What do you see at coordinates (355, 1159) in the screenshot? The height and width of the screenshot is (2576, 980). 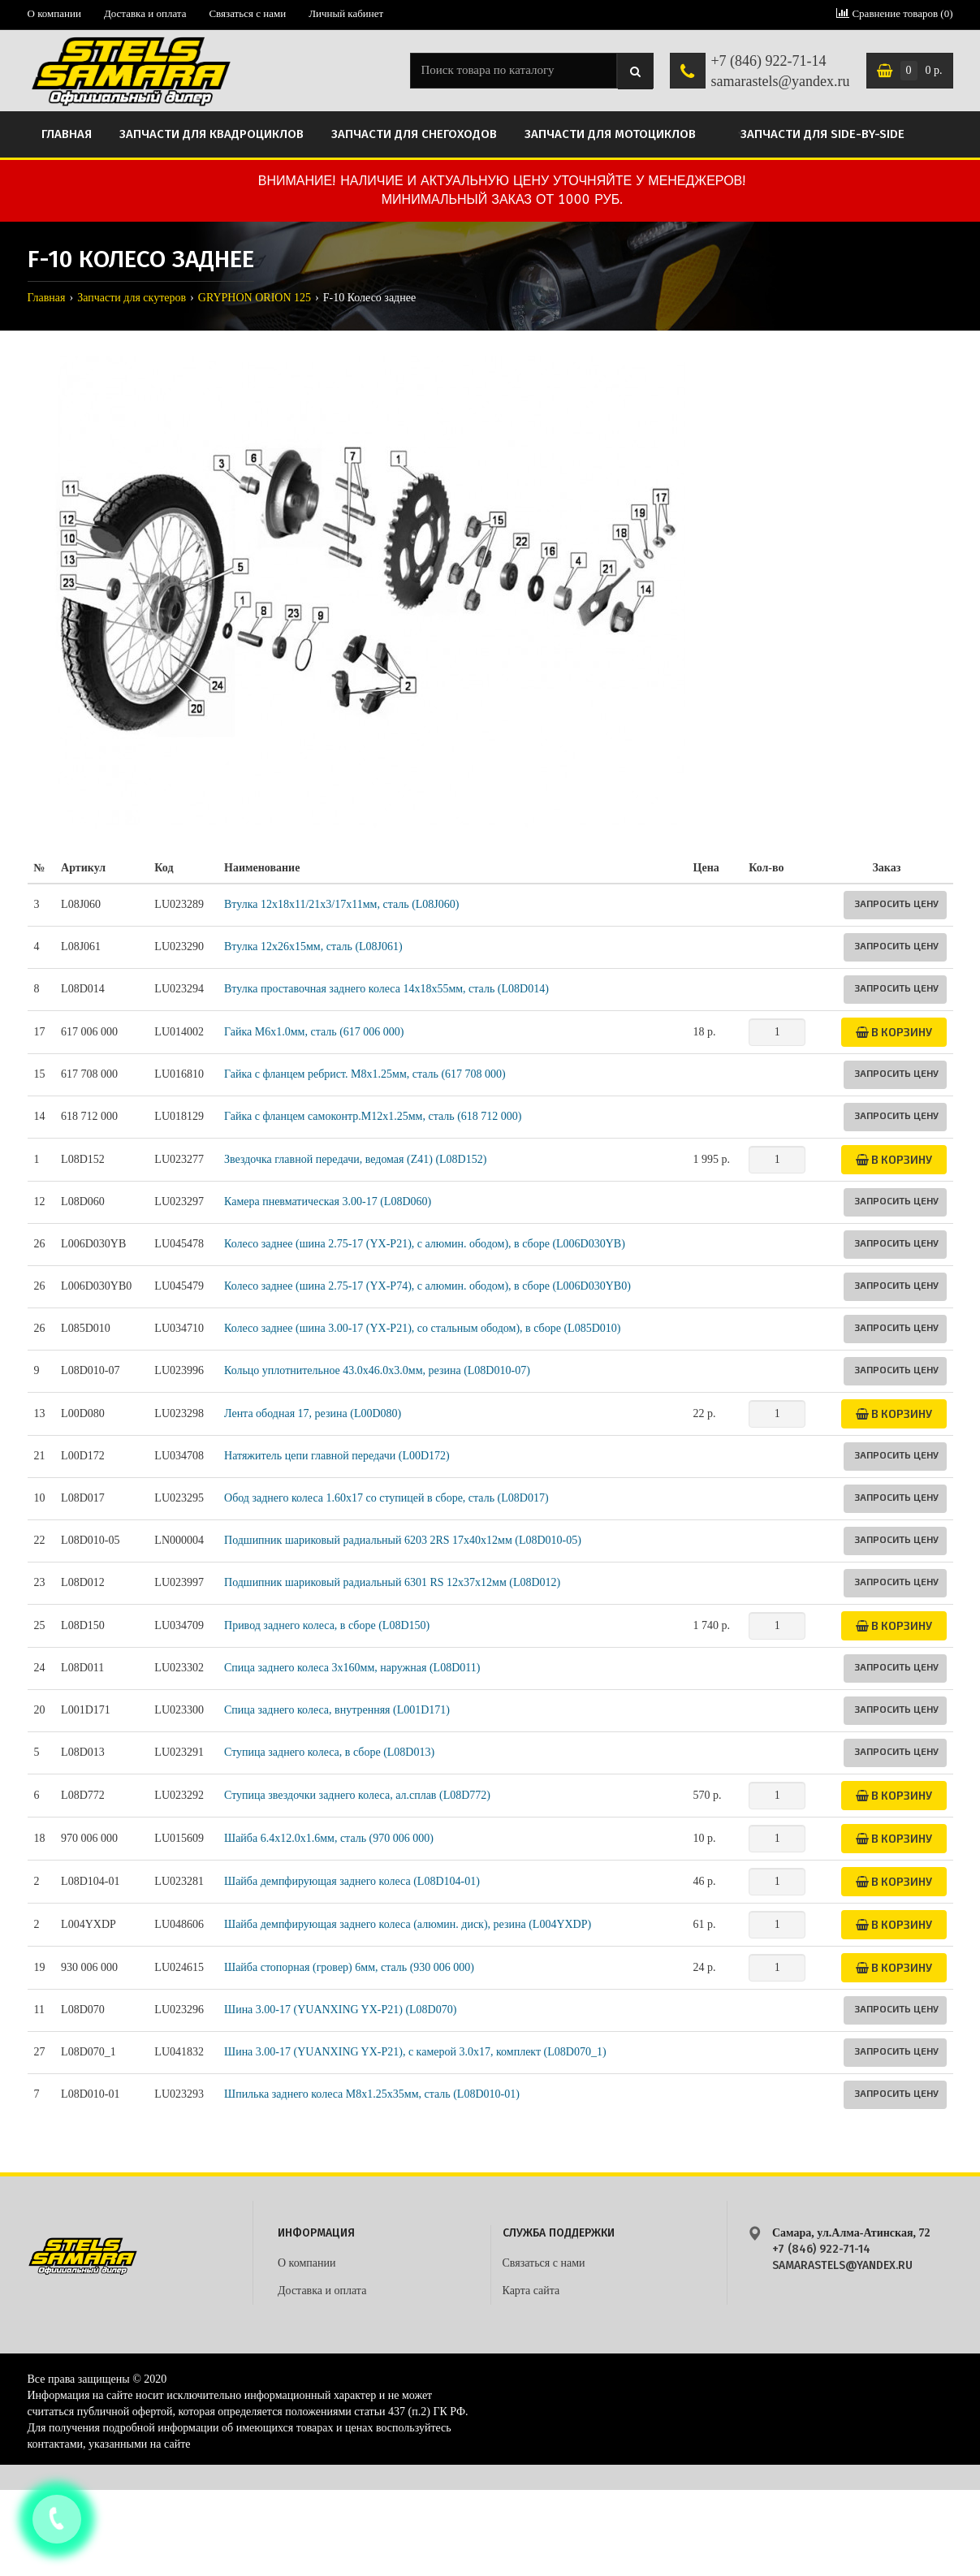 I see `Звездочка главной передачи, ведомая (Z41) (L08D152)` at bounding box center [355, 1159].